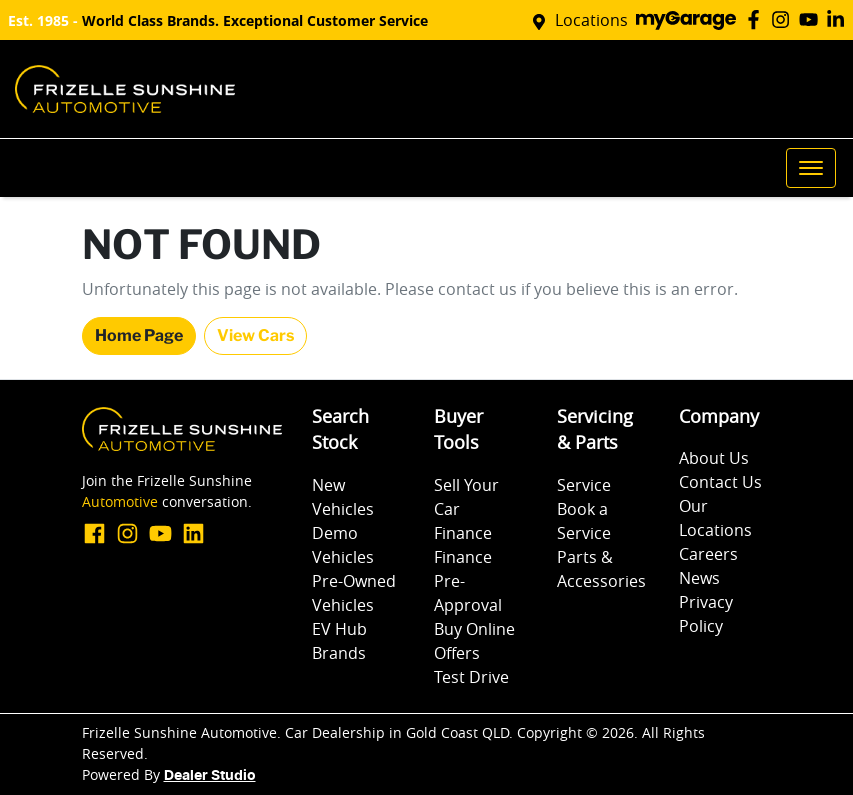 This screenshot has width=853, height=795. Describe the element at coordinates (139, 335) in the screenshot. I see `Home Page` at that location.